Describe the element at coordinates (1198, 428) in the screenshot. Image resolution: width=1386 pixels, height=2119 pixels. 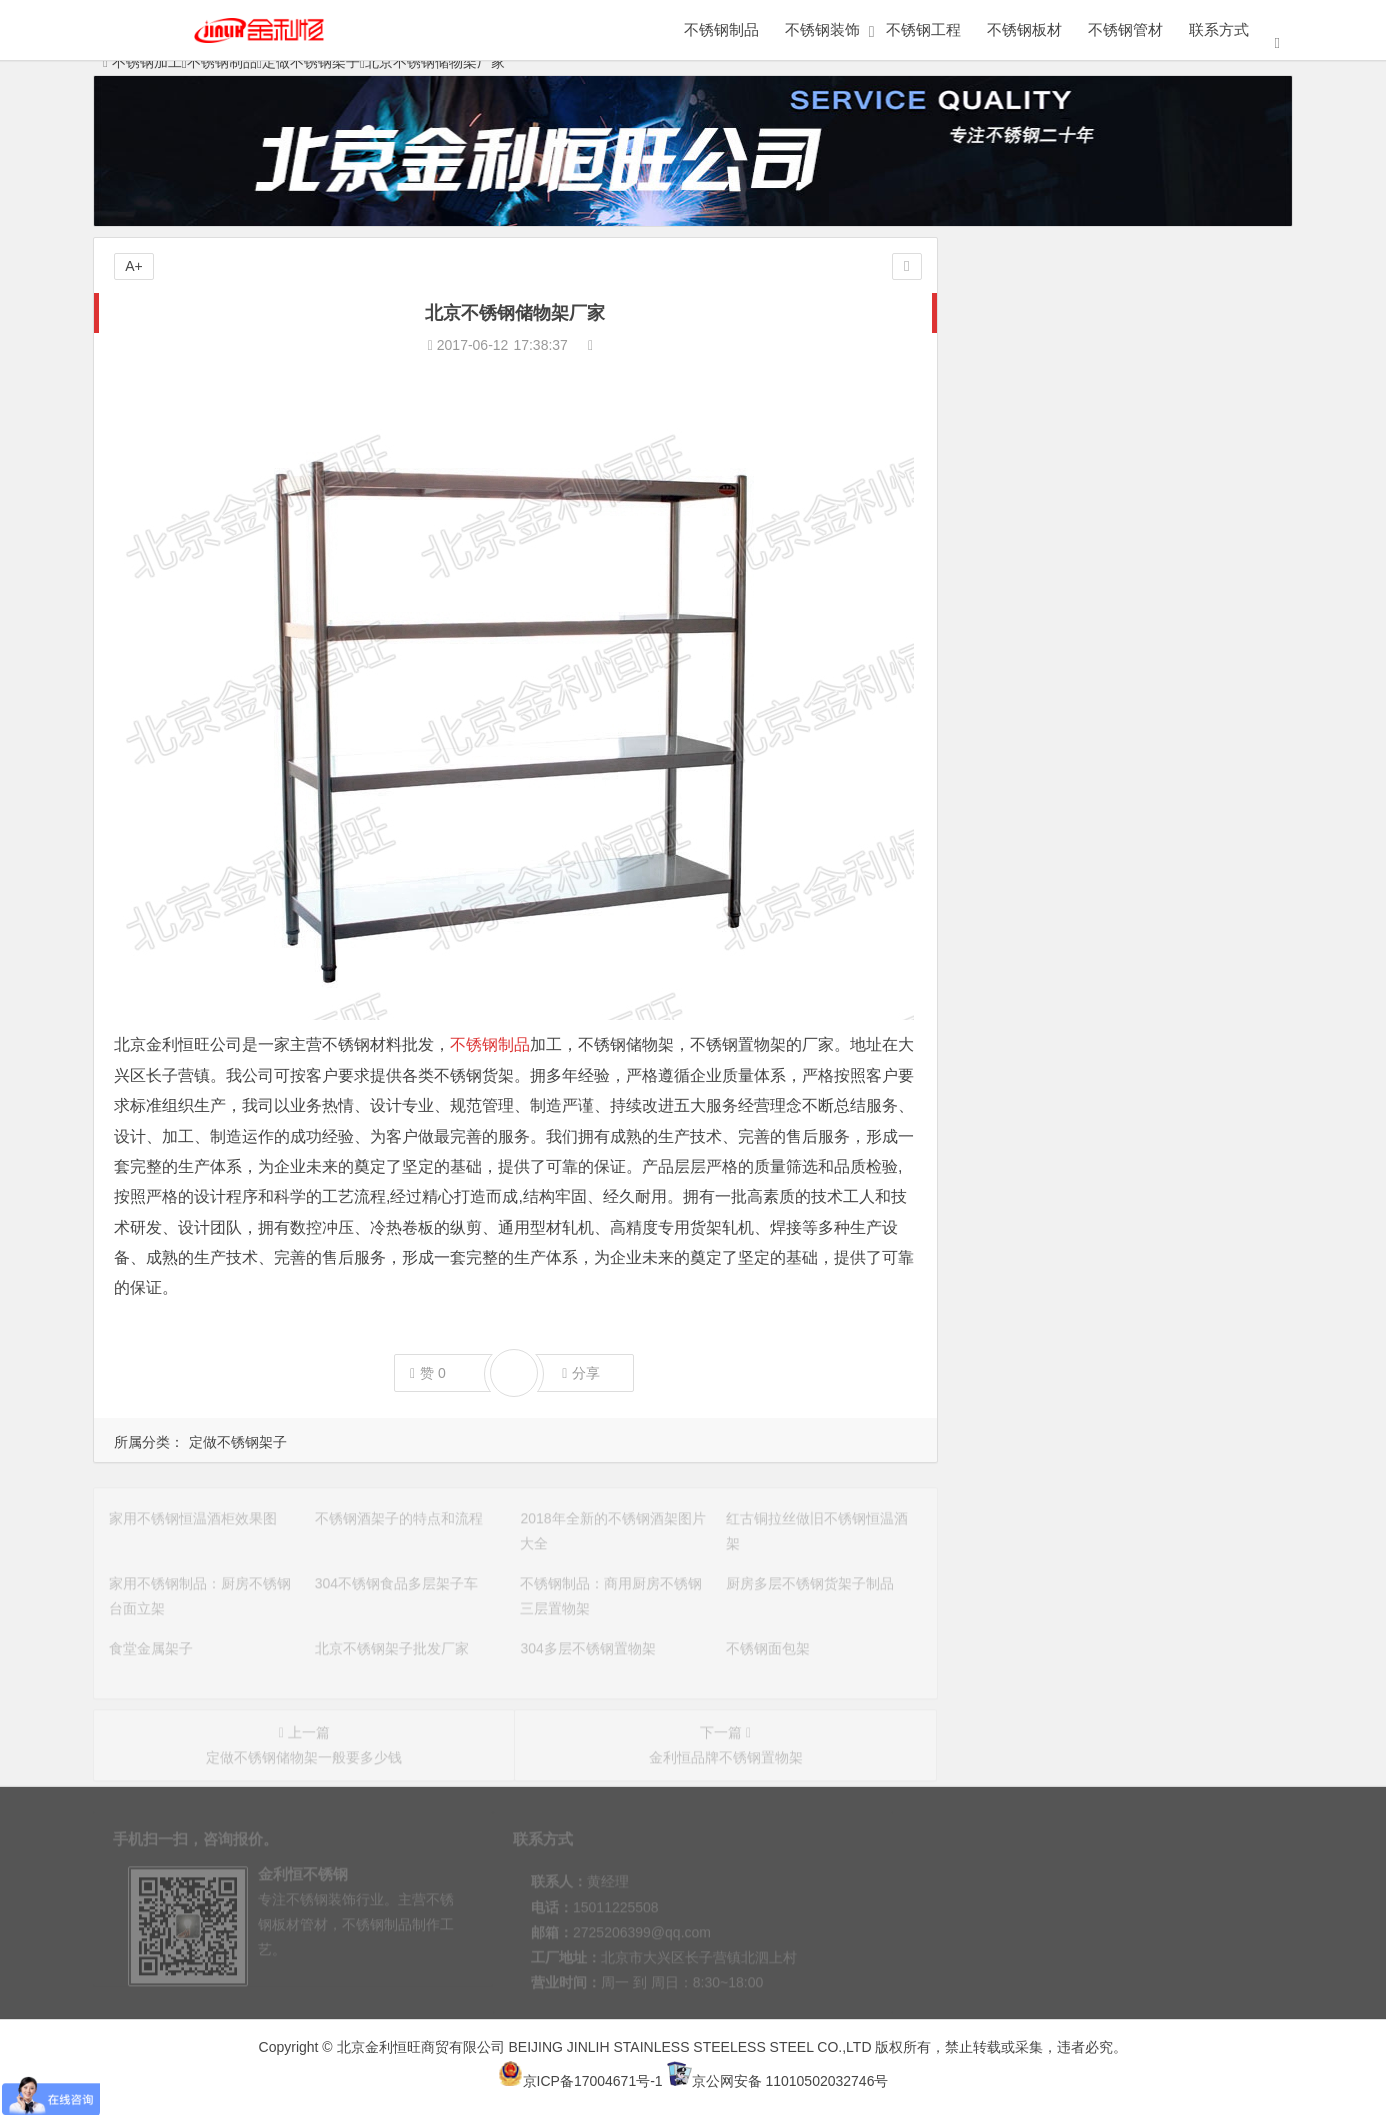
I see `不锈钢工艺品` at that location.